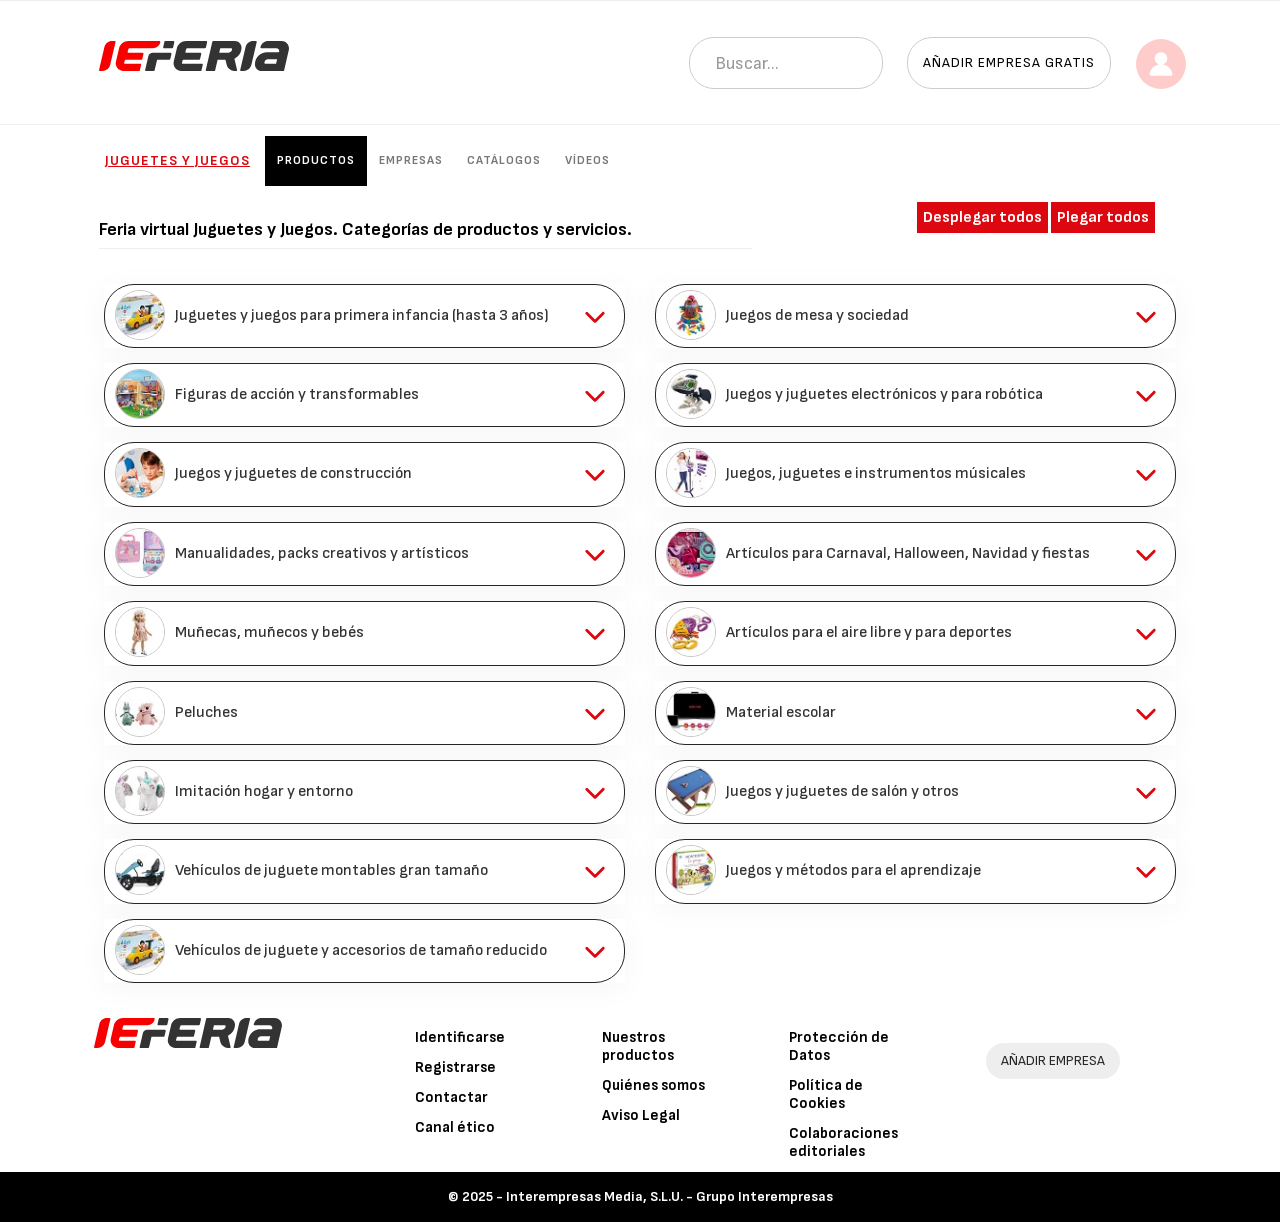 This screenshot has width=1280, height=1222. Describe the element at coordinates (411, 160) in the screenshot. I see `Empresas` at that location.